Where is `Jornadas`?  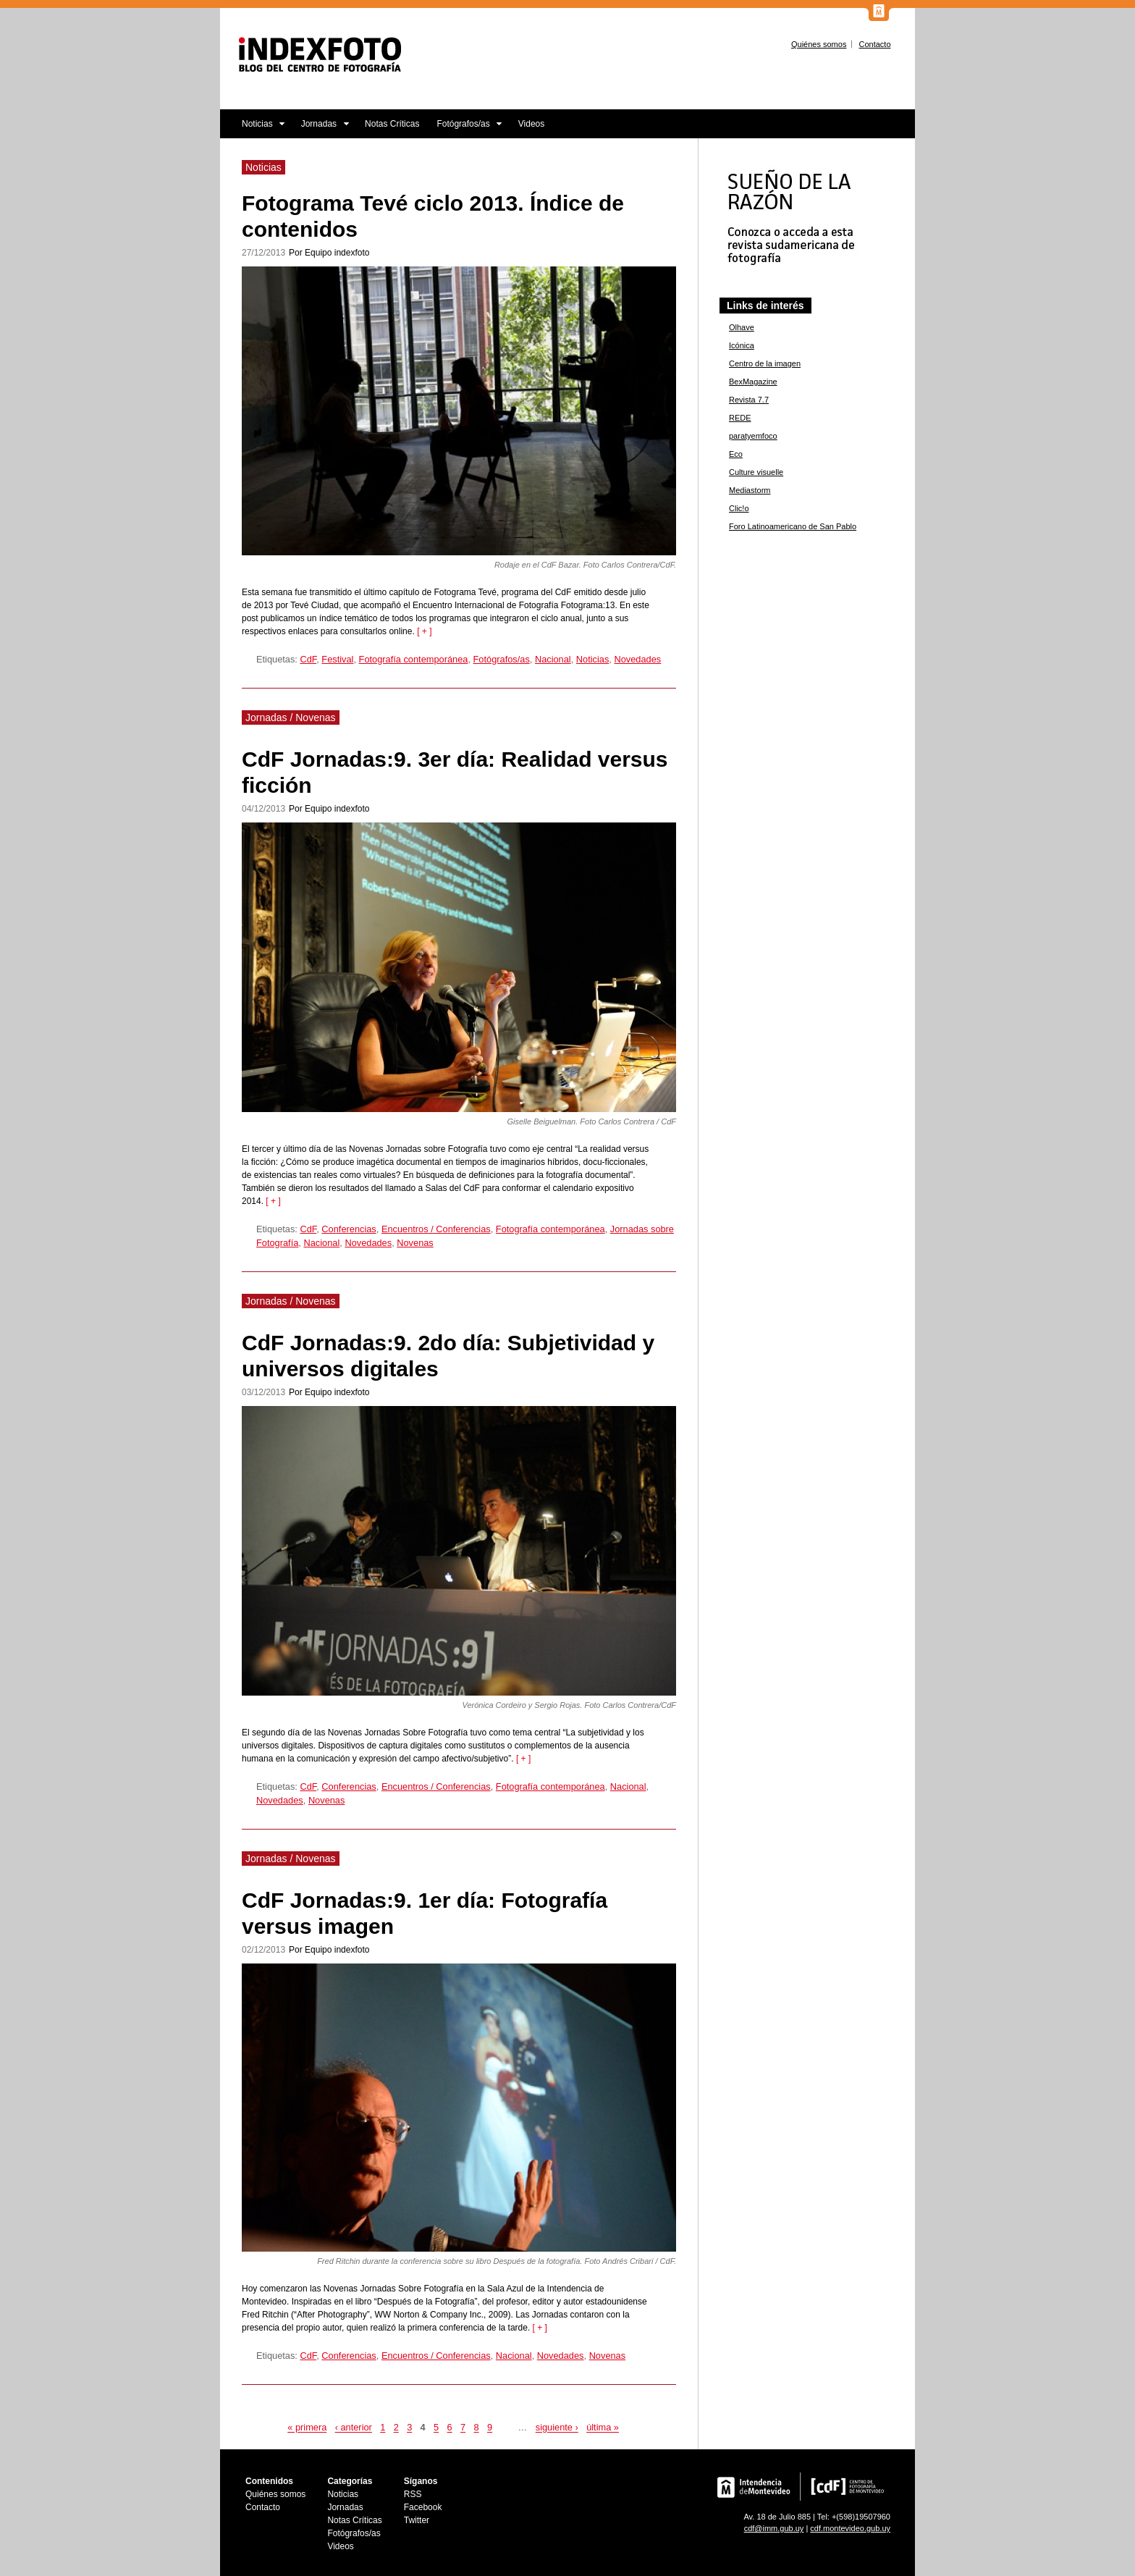
Jornadas is located at coordinates (321, 128).